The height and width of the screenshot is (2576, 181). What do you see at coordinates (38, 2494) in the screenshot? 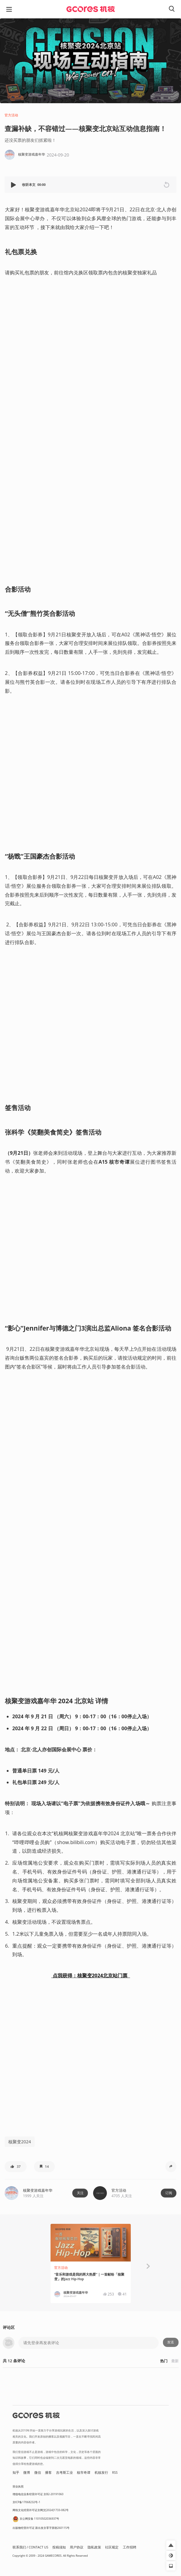
I see `增值电信业务经营许可证 京B2-20191060` at bounding box center [38, 2494].